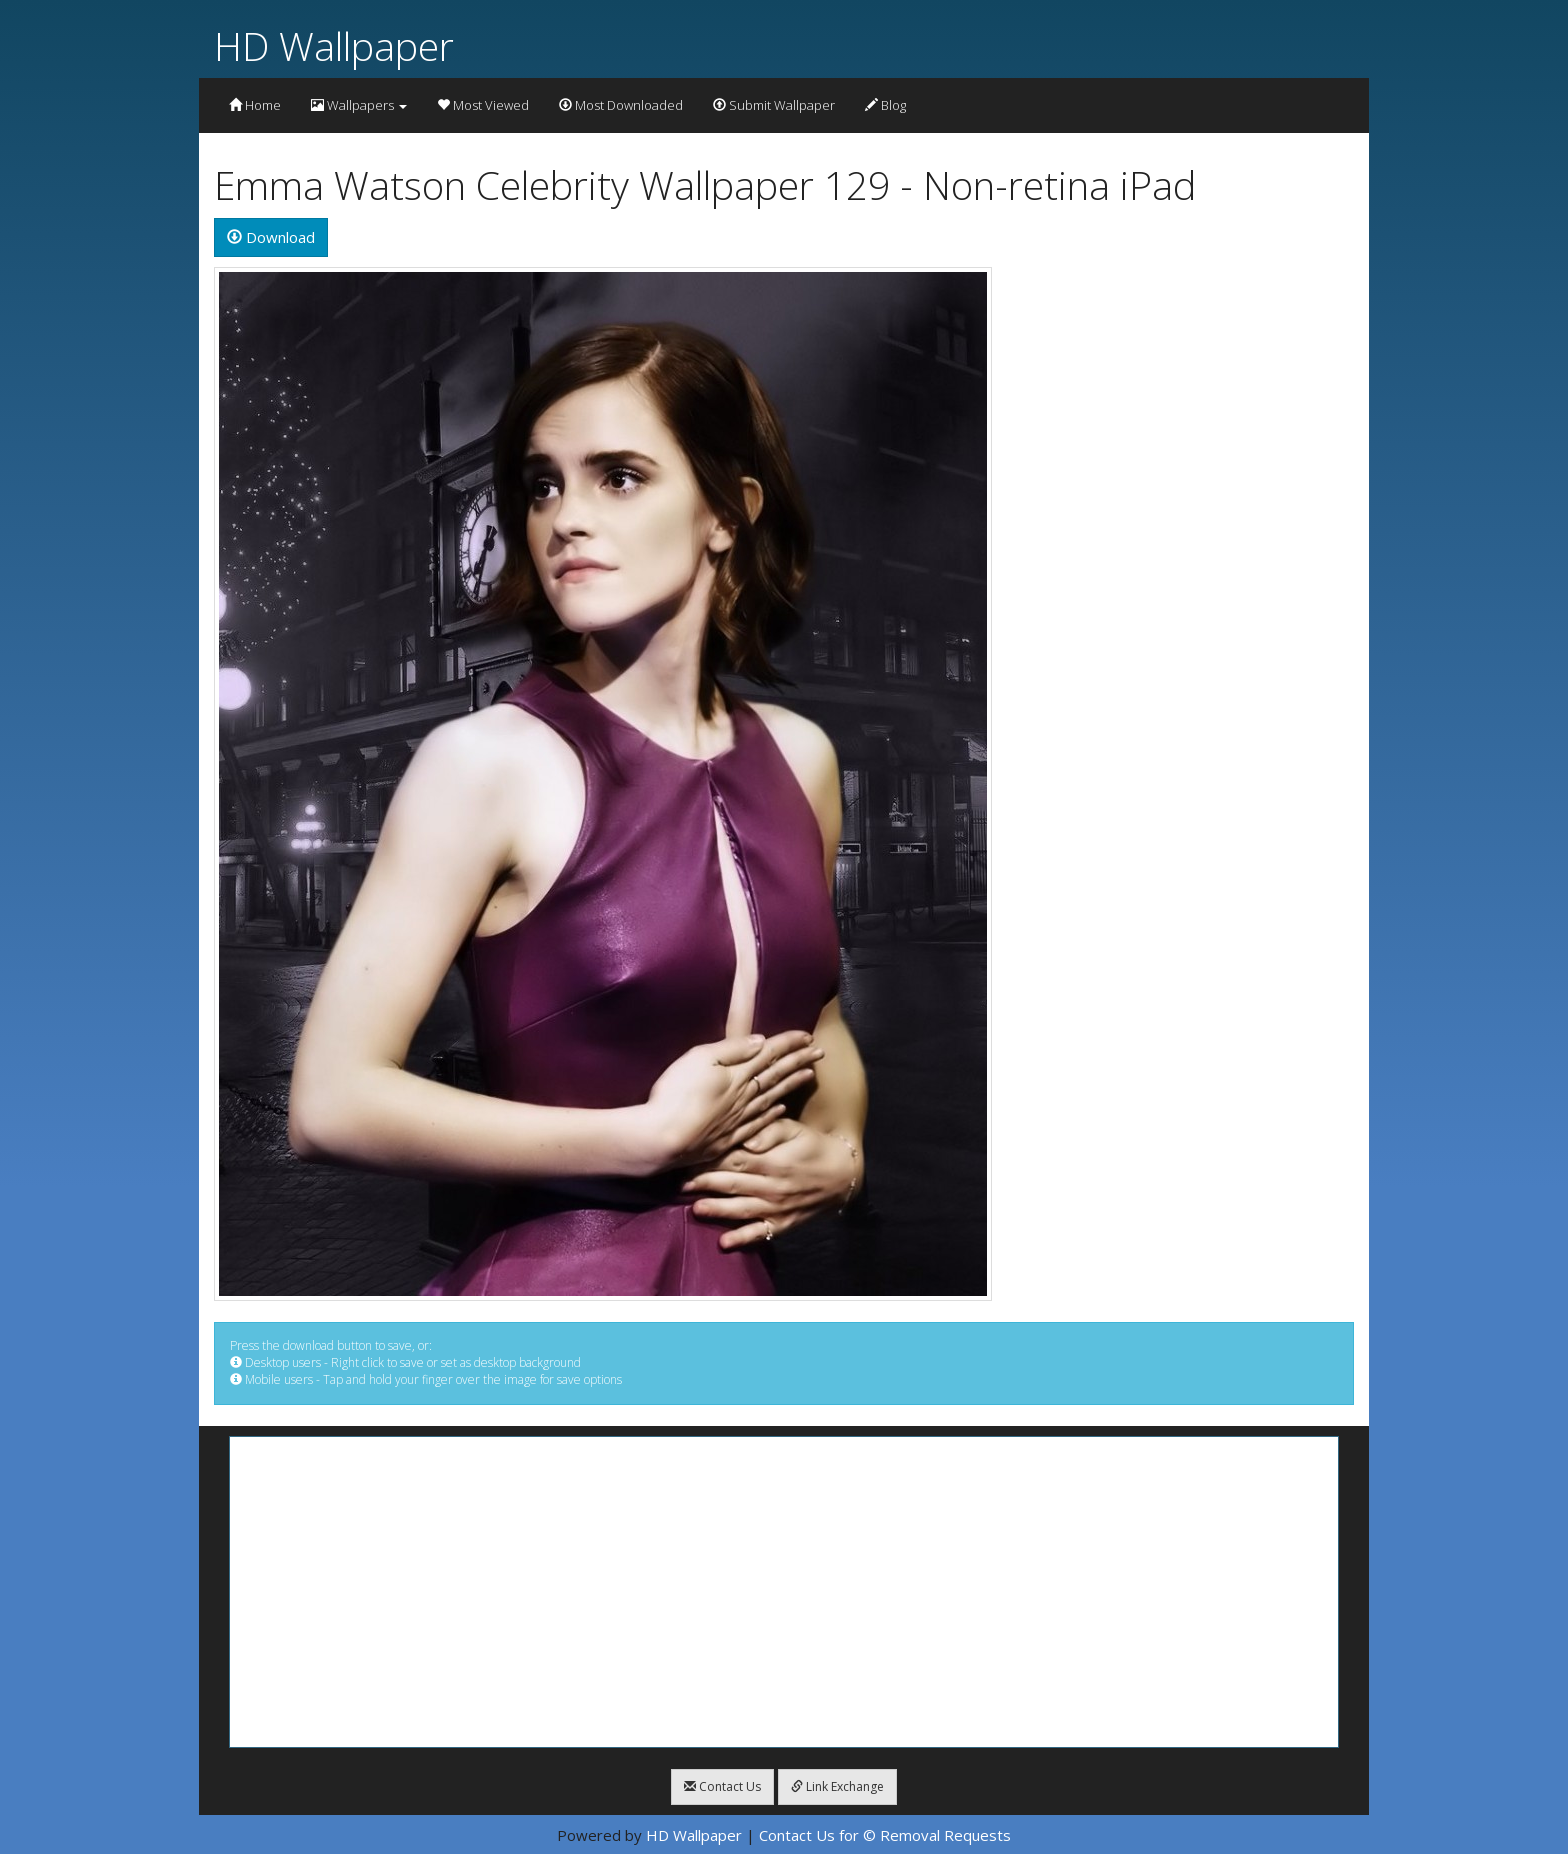  What do you see at coordinates (885, 1835) in the screenshot?
I see `Contact Us for © Removal Requests` at bounding box center [885, 1835].